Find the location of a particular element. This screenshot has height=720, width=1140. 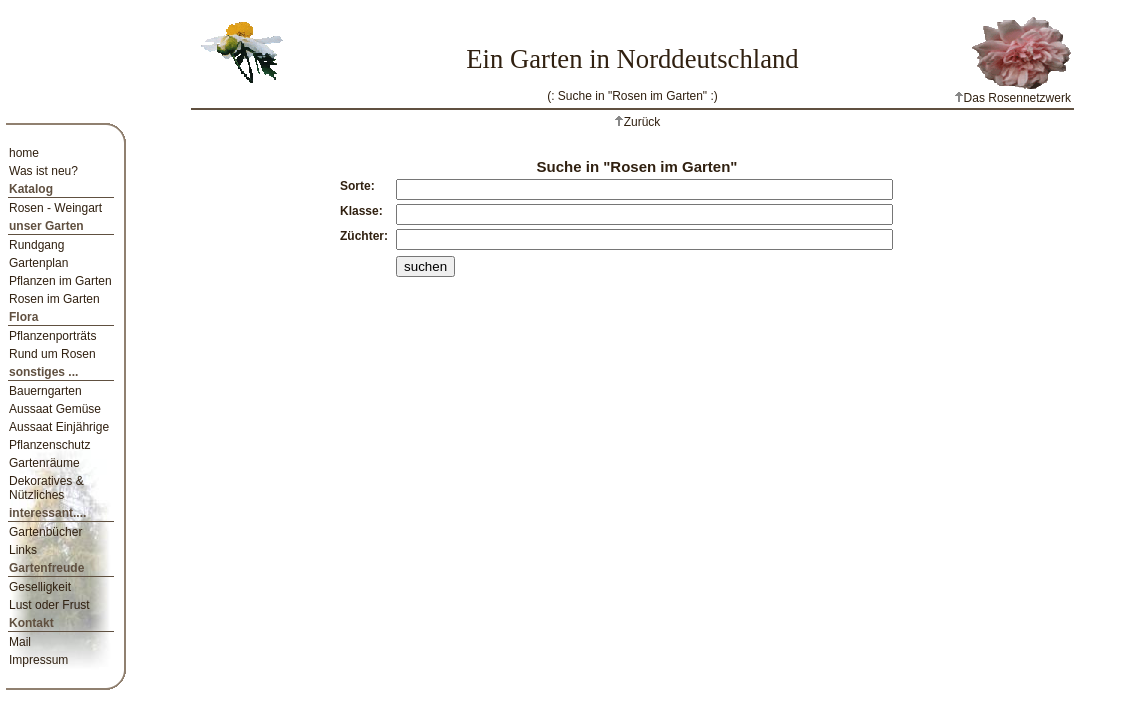

Rundgang is located at coordinates (36, 245).